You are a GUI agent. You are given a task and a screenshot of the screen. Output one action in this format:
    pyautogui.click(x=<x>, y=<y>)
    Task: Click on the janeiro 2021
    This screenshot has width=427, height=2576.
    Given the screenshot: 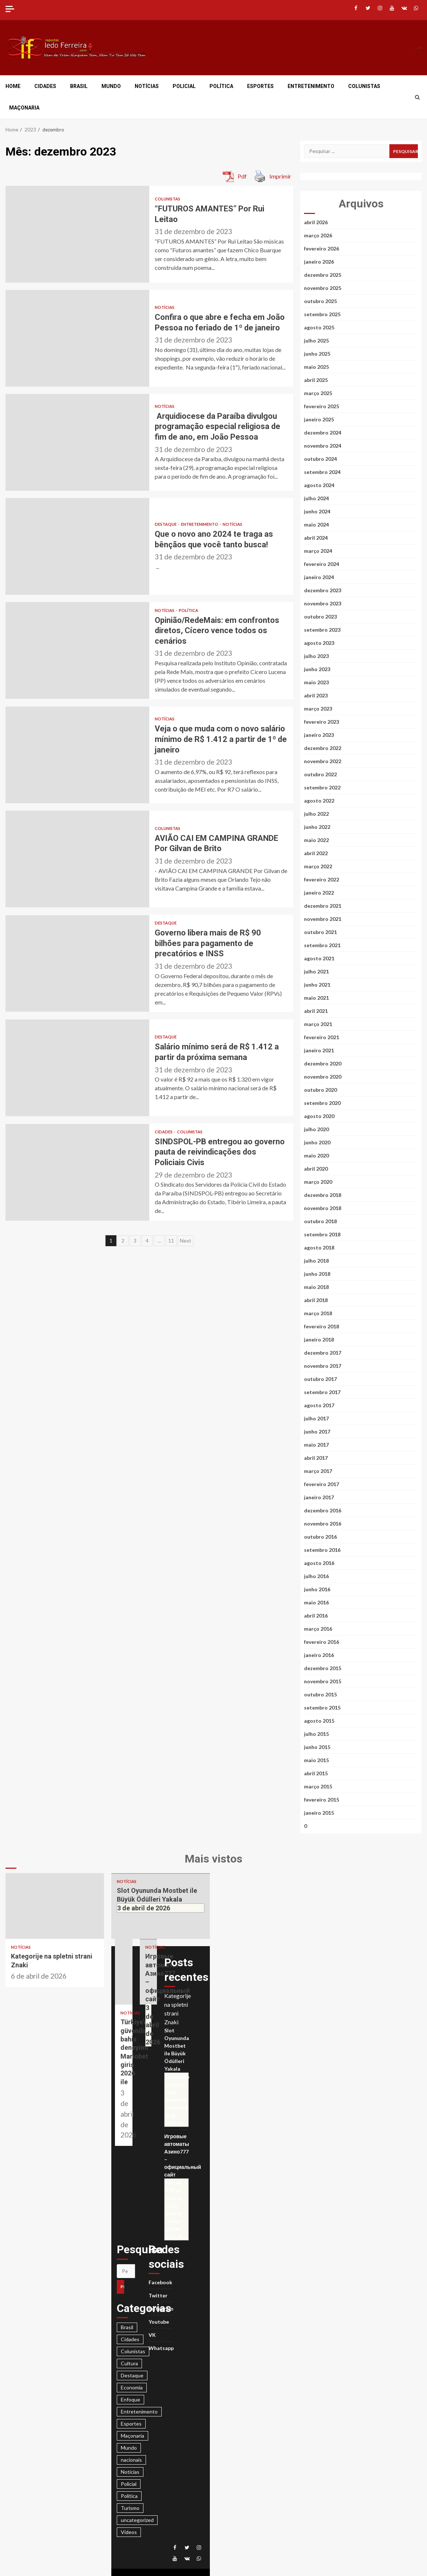 What is the action you would take?
    pyautogui.click(x=319, y=1050)
    